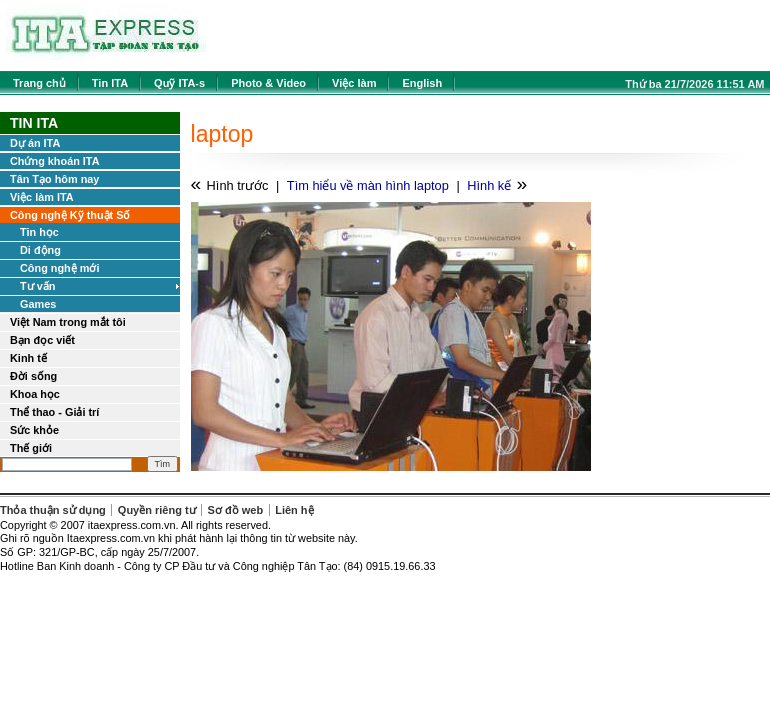 This screenshot has width=770, height=720. Describe the element at coordinates (42, 197) in the screenshot. I see `Việc làm ITA` at that location.